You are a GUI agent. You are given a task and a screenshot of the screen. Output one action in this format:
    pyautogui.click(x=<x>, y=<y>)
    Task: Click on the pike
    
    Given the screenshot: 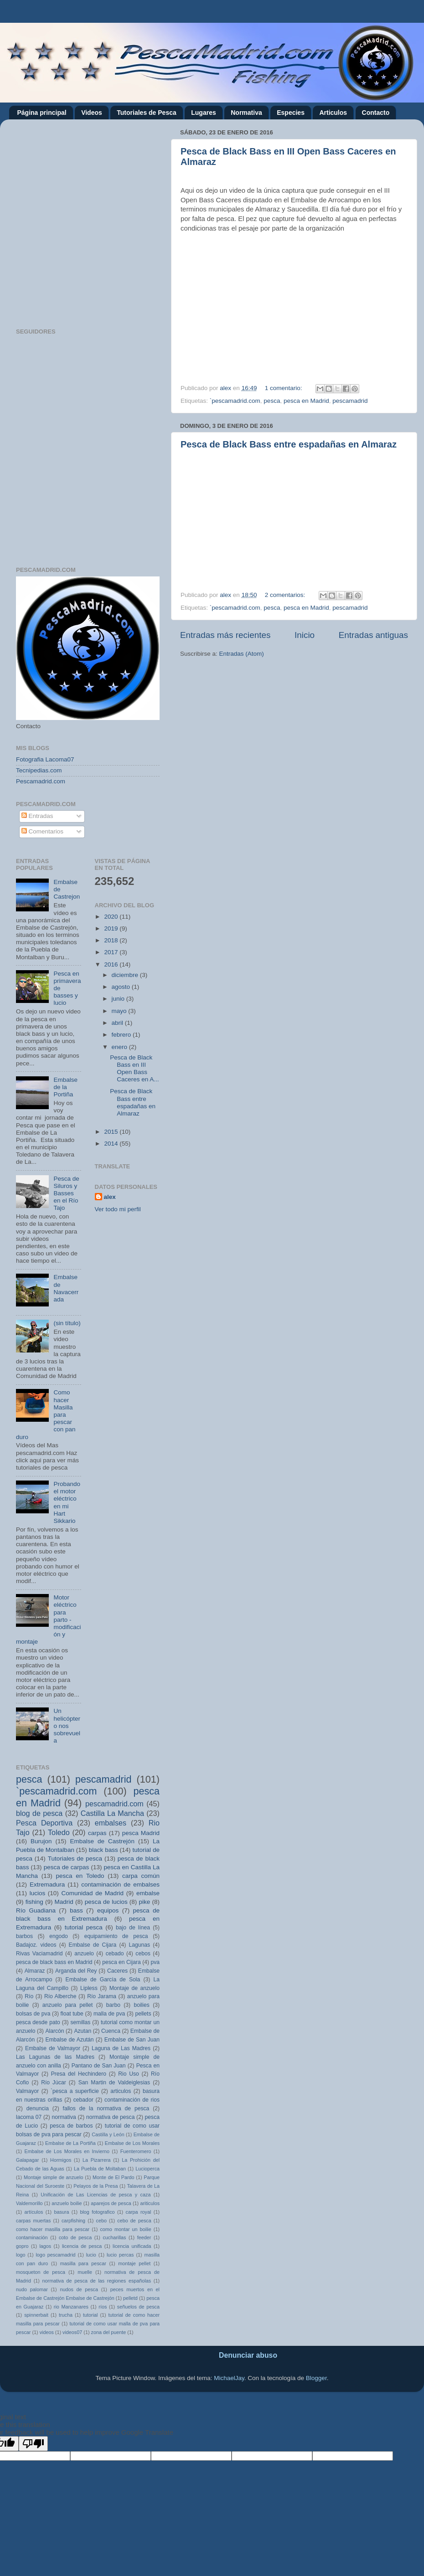 What is the action you would take?
    pyautogui.click(x=144, y=1901)
    